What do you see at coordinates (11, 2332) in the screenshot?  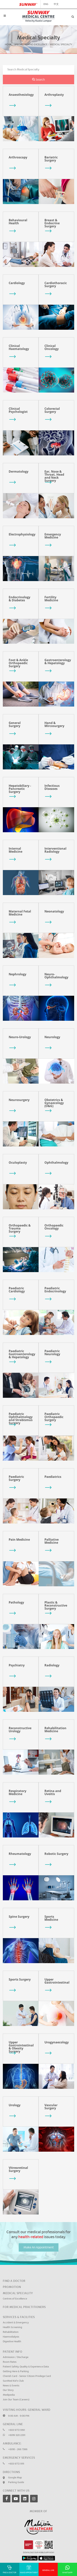 I see `Rehabilitation` at bounding box center [11, 2332].